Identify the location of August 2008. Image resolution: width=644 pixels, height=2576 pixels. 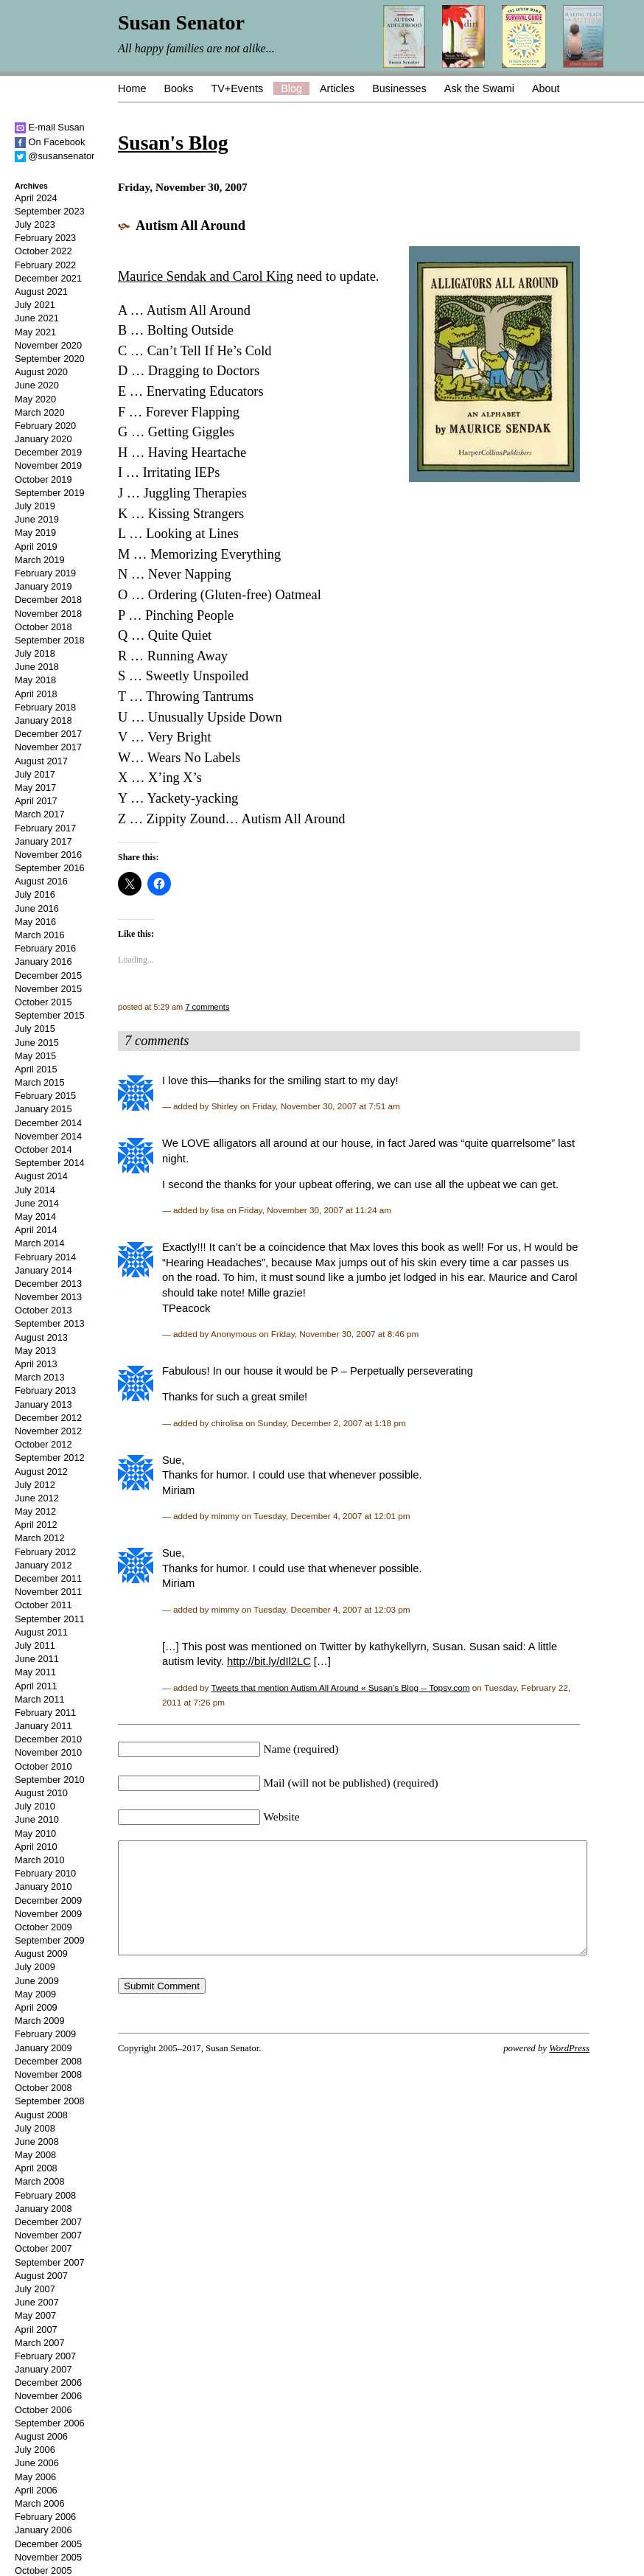
(41, 2115).